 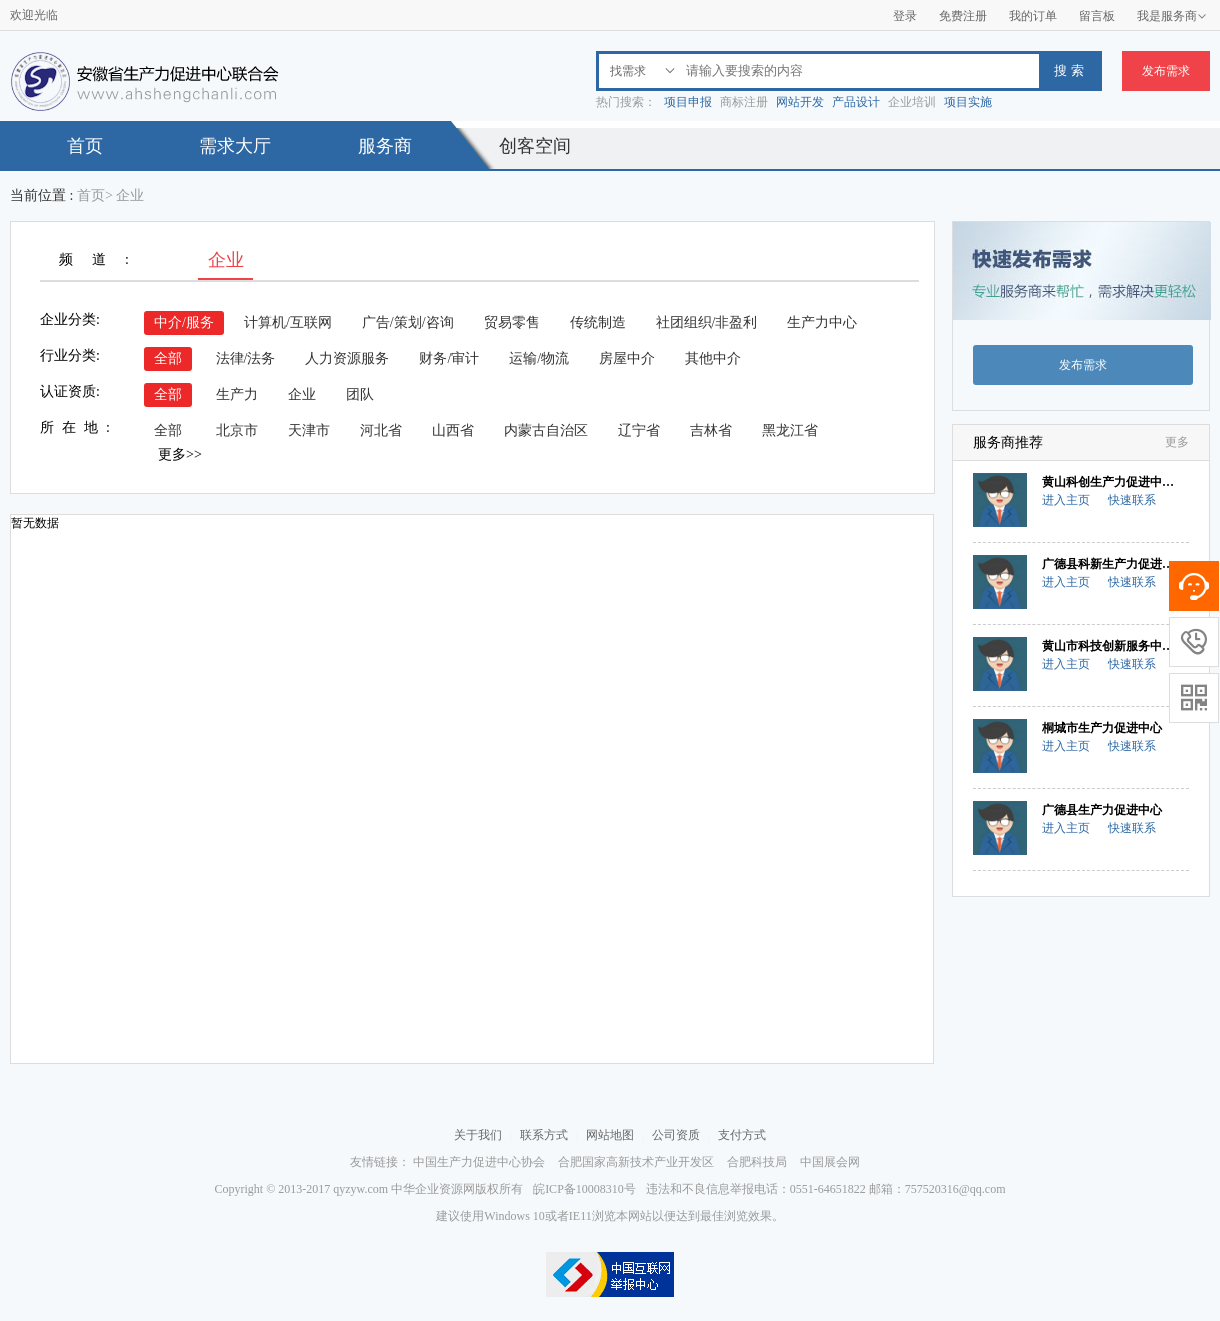 I want to click on 项目实施, so click(x=968, y=102).